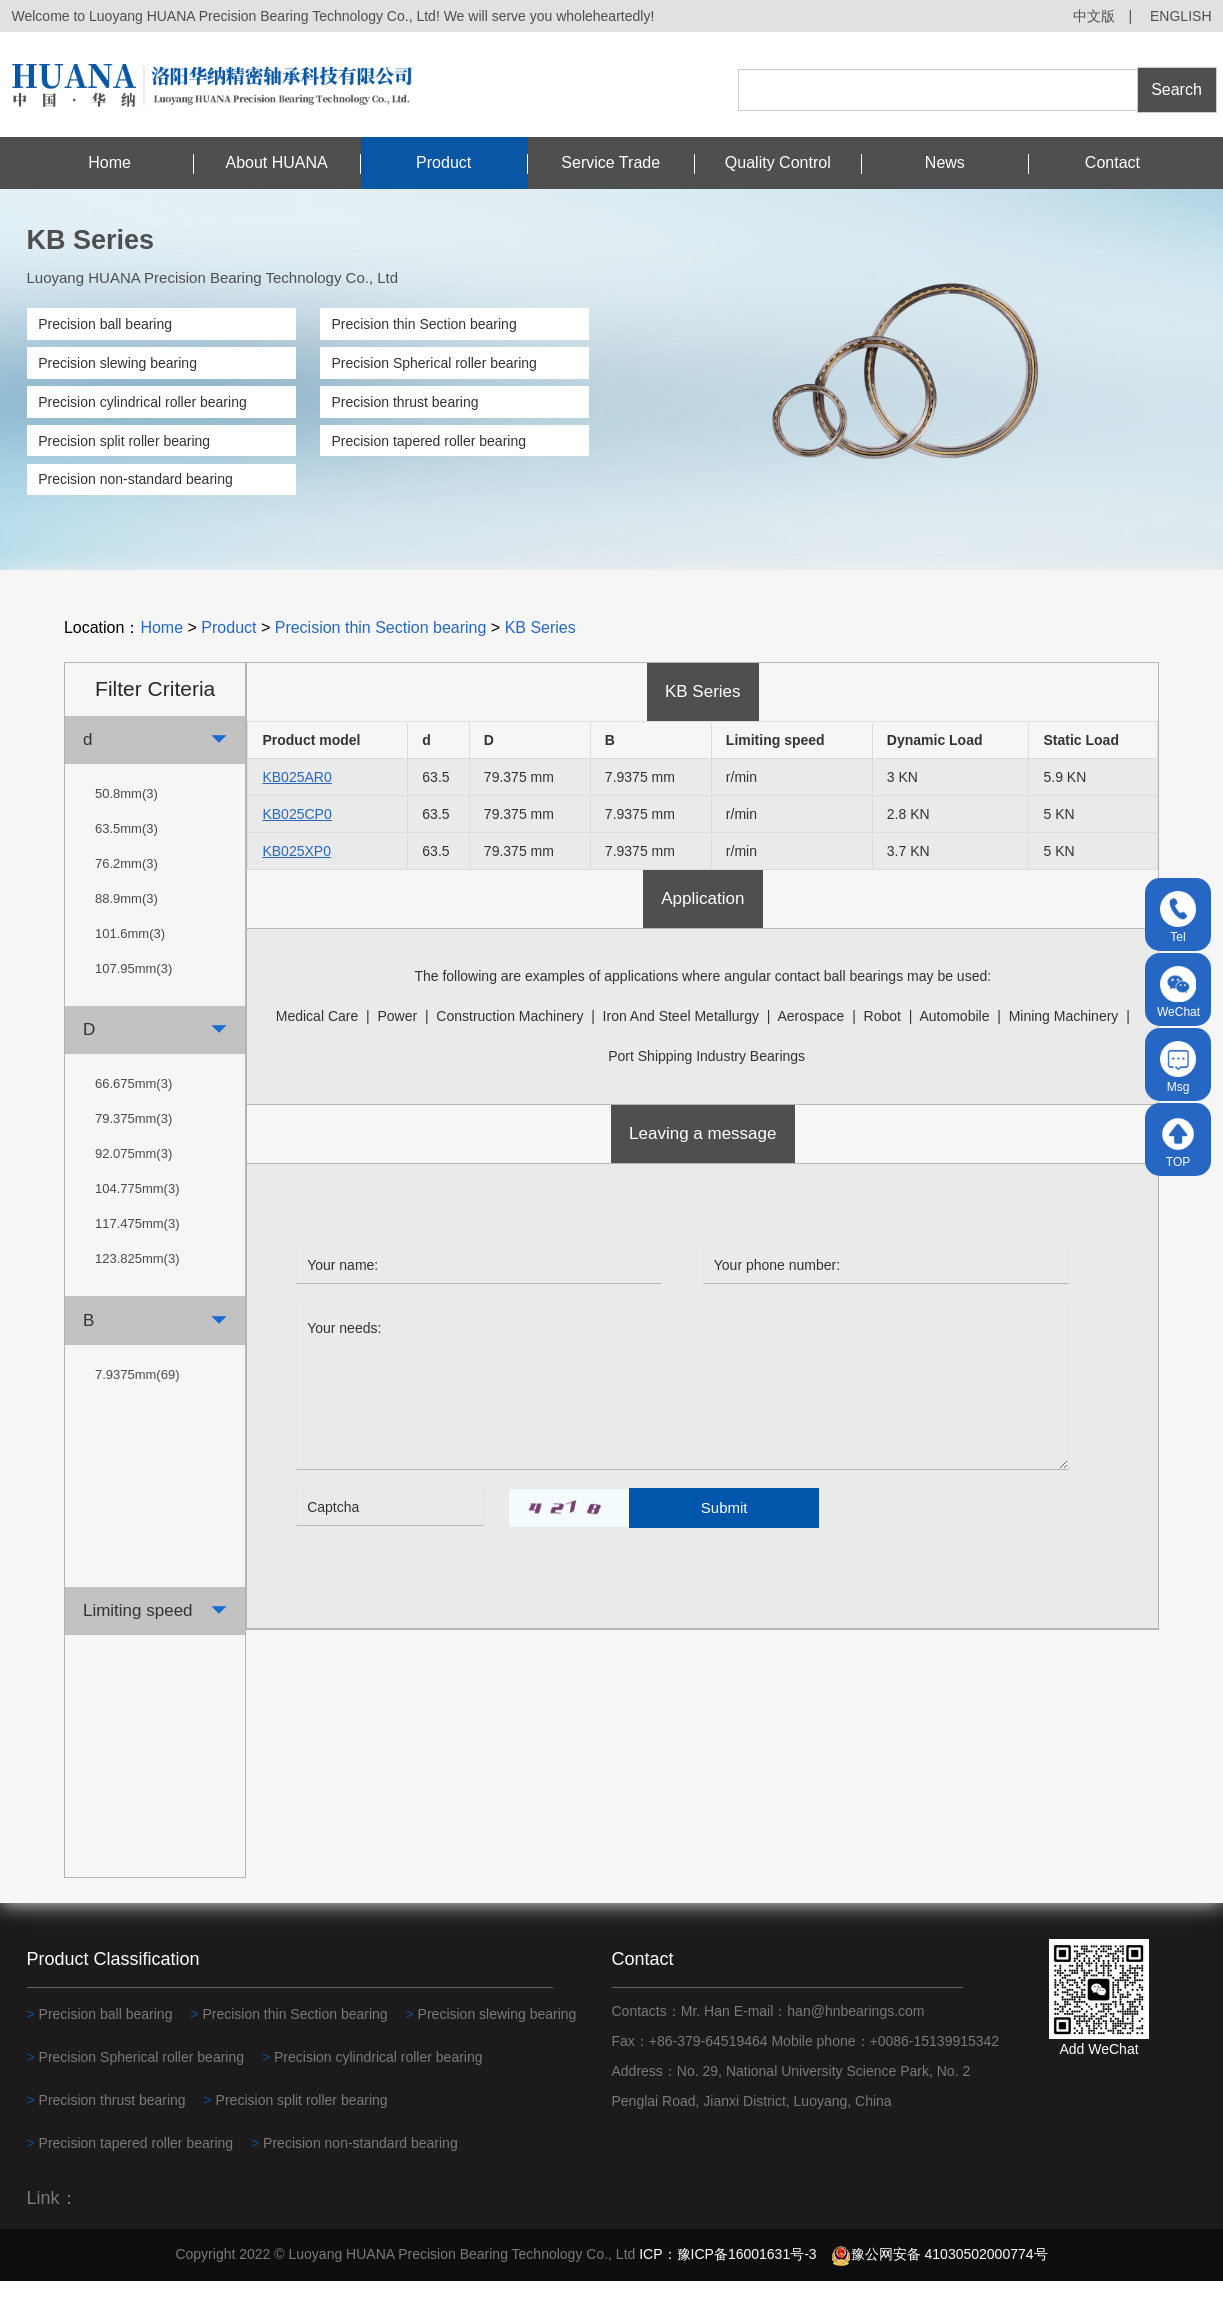 Image resolution: width=1223 pixels, height=2310 pixels. Describe the element at coordinates (1094, 16) in the screenshot. I see `中文版` at that location.